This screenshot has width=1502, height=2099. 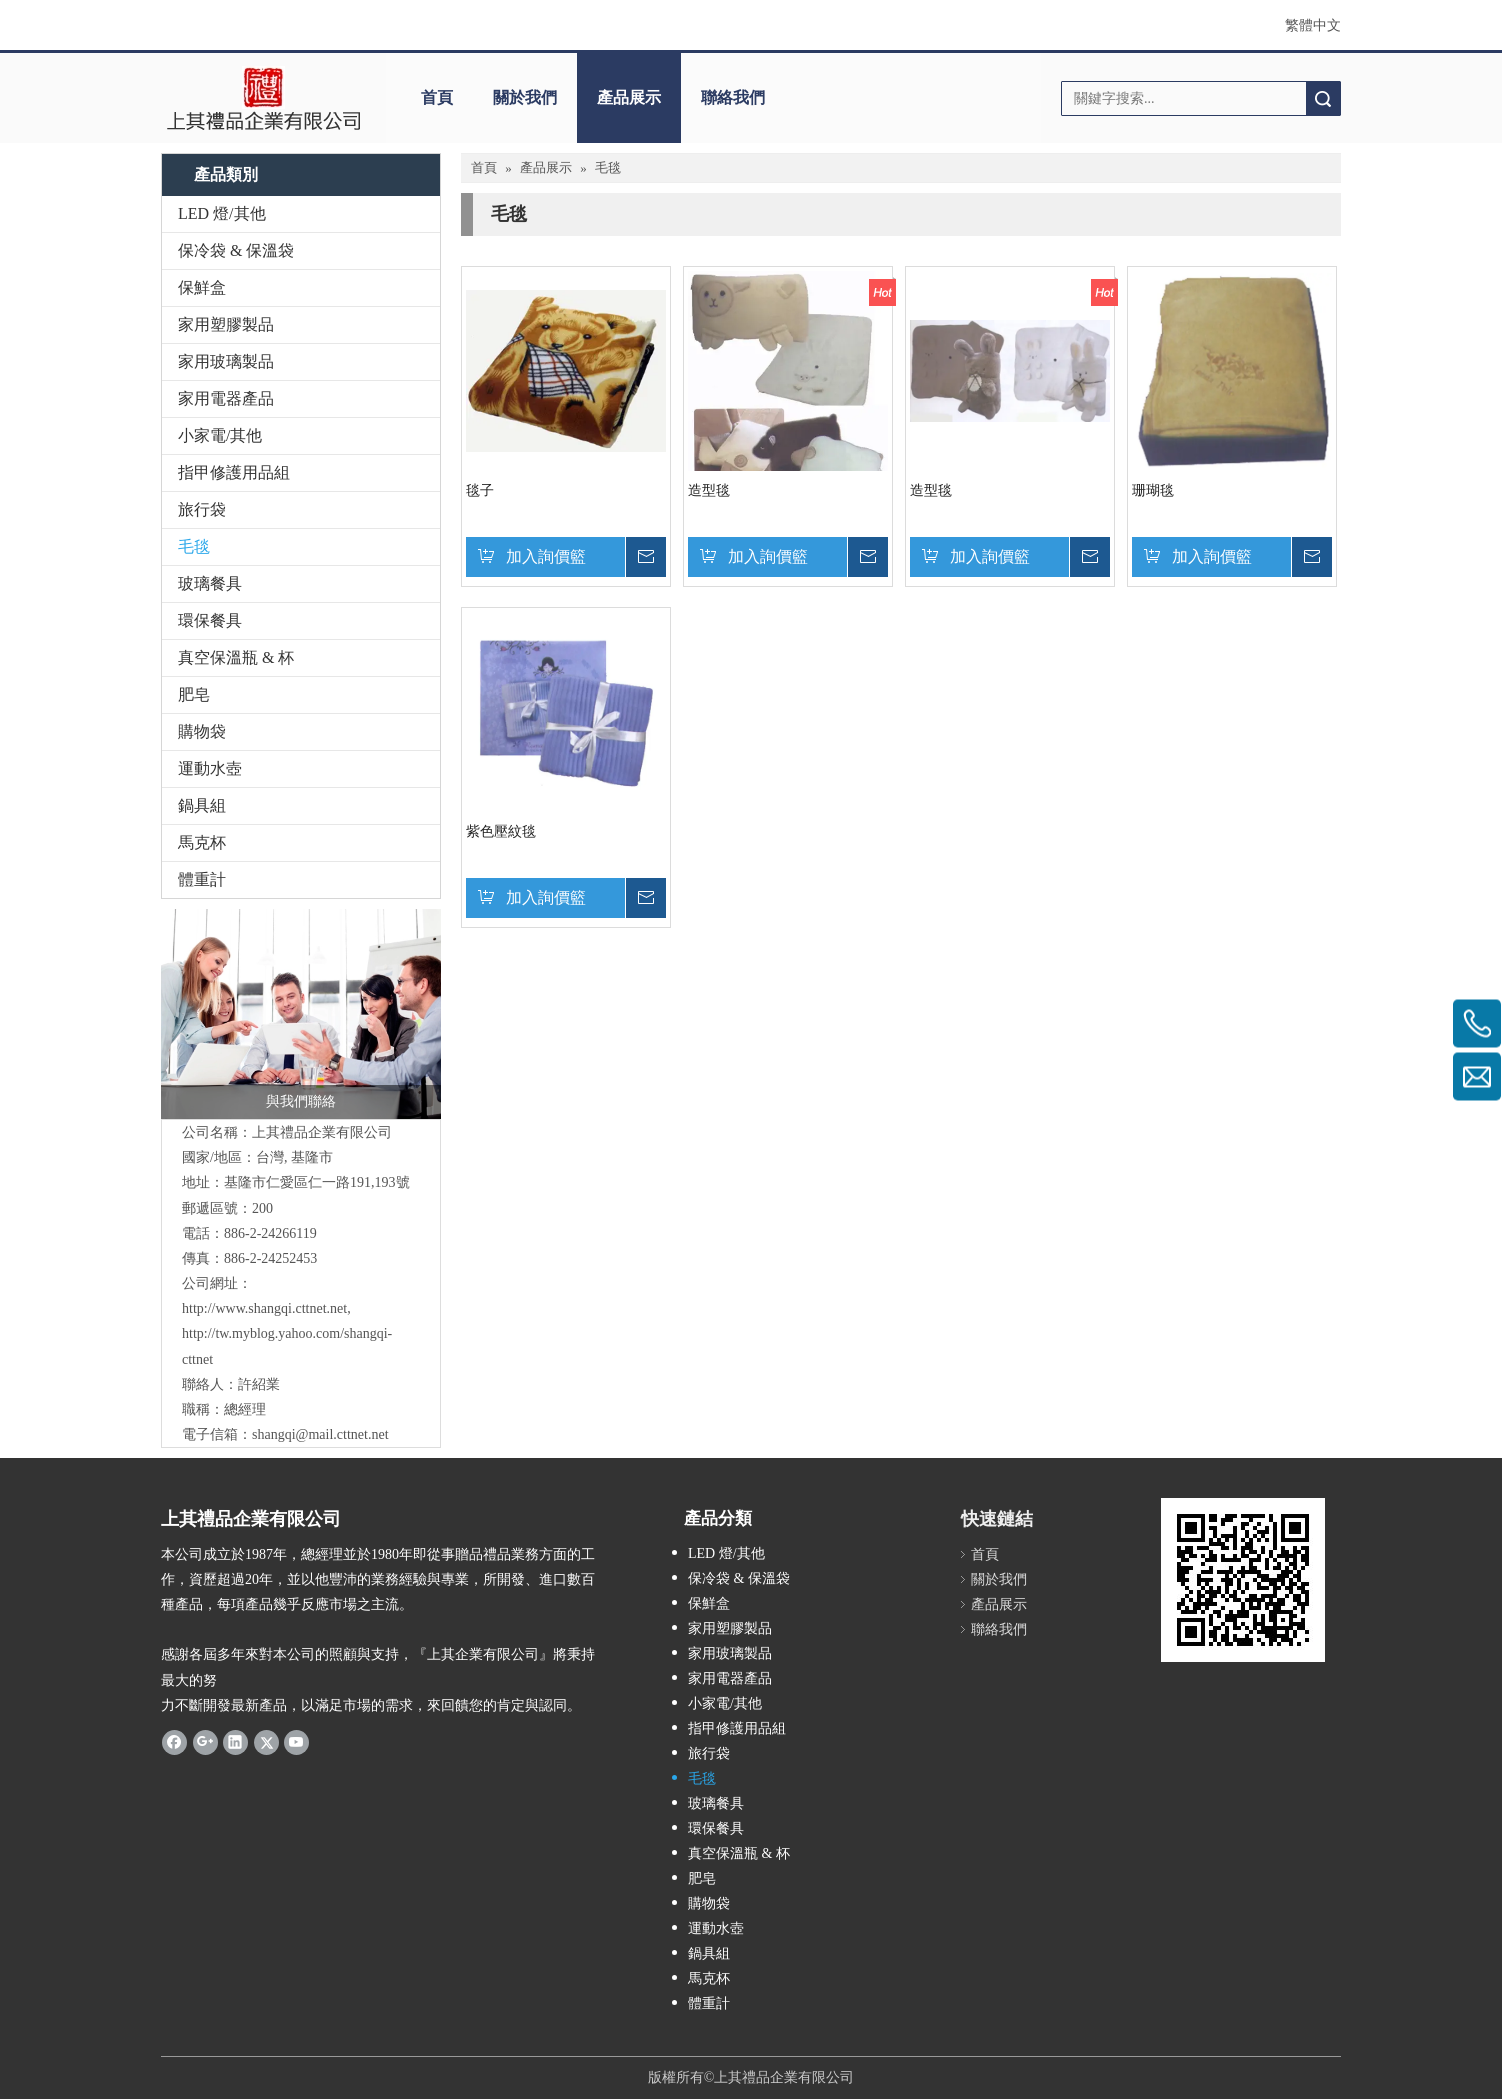 I want to click on 玻璃餐具, so click(x=210, y=583).